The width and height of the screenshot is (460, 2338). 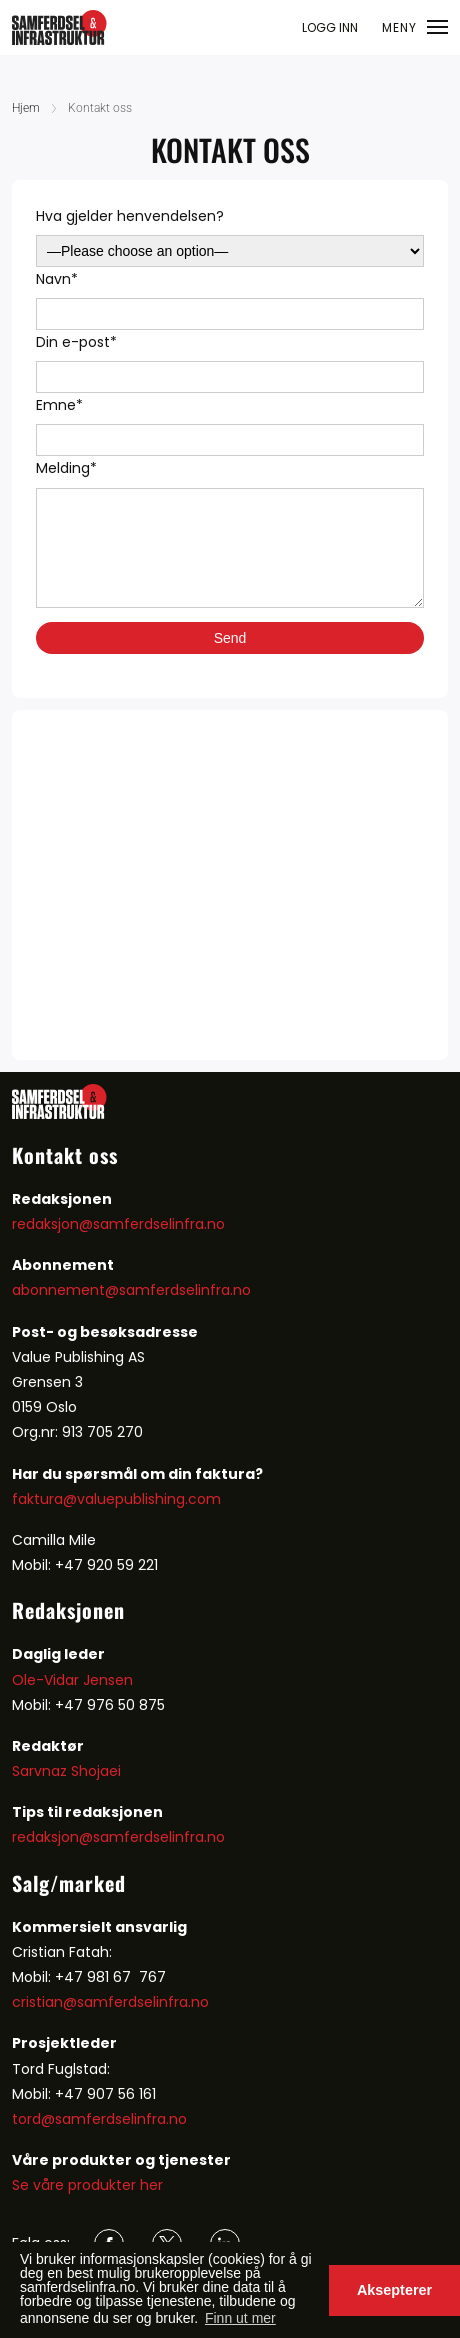 What do you see at coordinates (26, 108) in the screenshot?
I see `Hjem` at bounding box center [26, 108].